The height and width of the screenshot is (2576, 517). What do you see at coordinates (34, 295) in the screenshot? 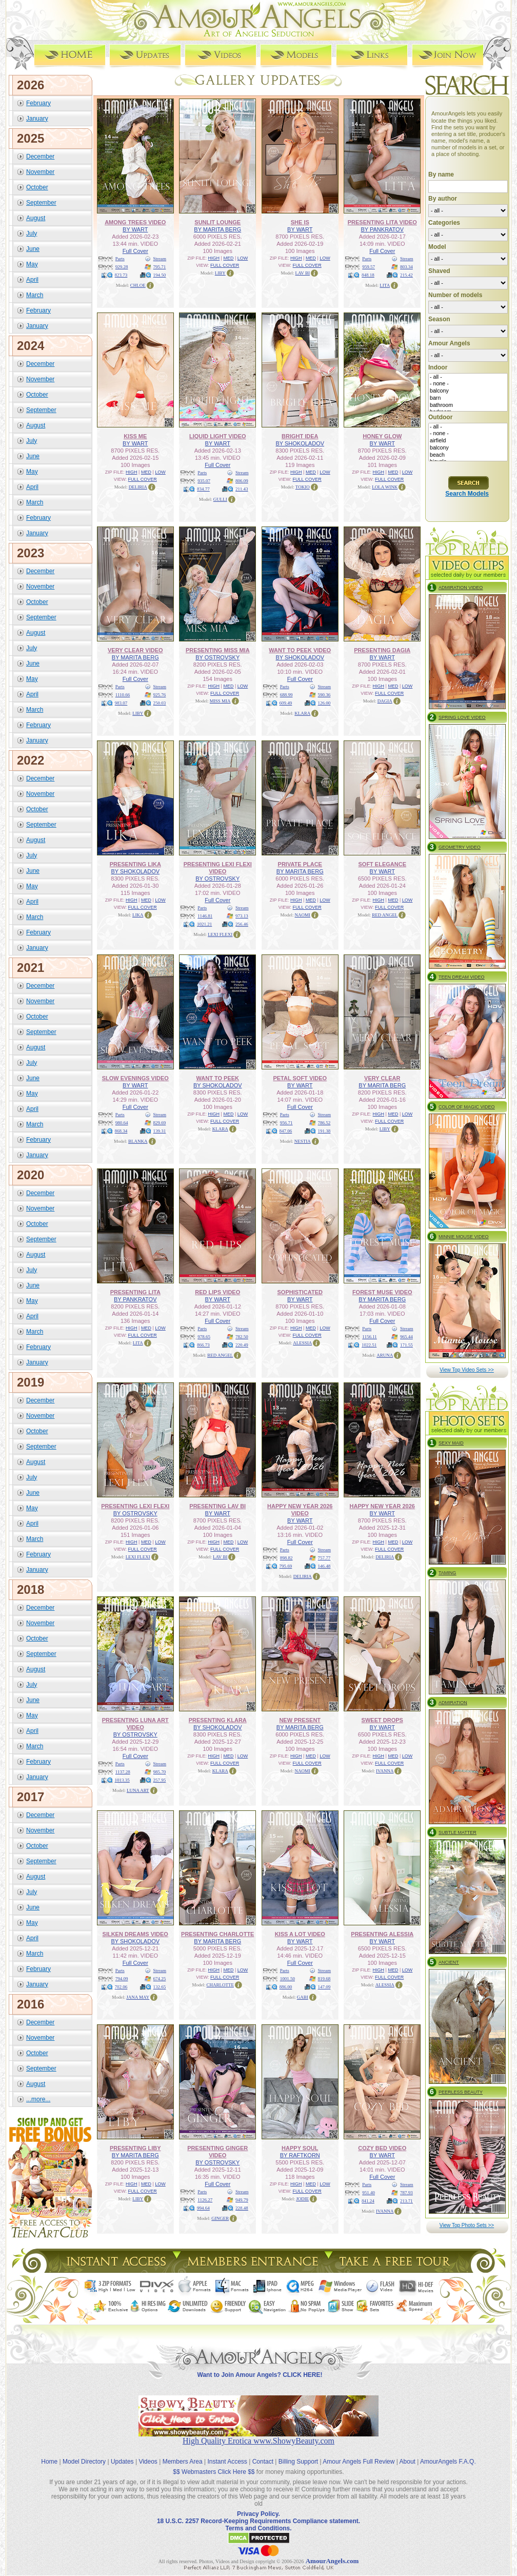
I see `March` at bounding box center [34, 295].